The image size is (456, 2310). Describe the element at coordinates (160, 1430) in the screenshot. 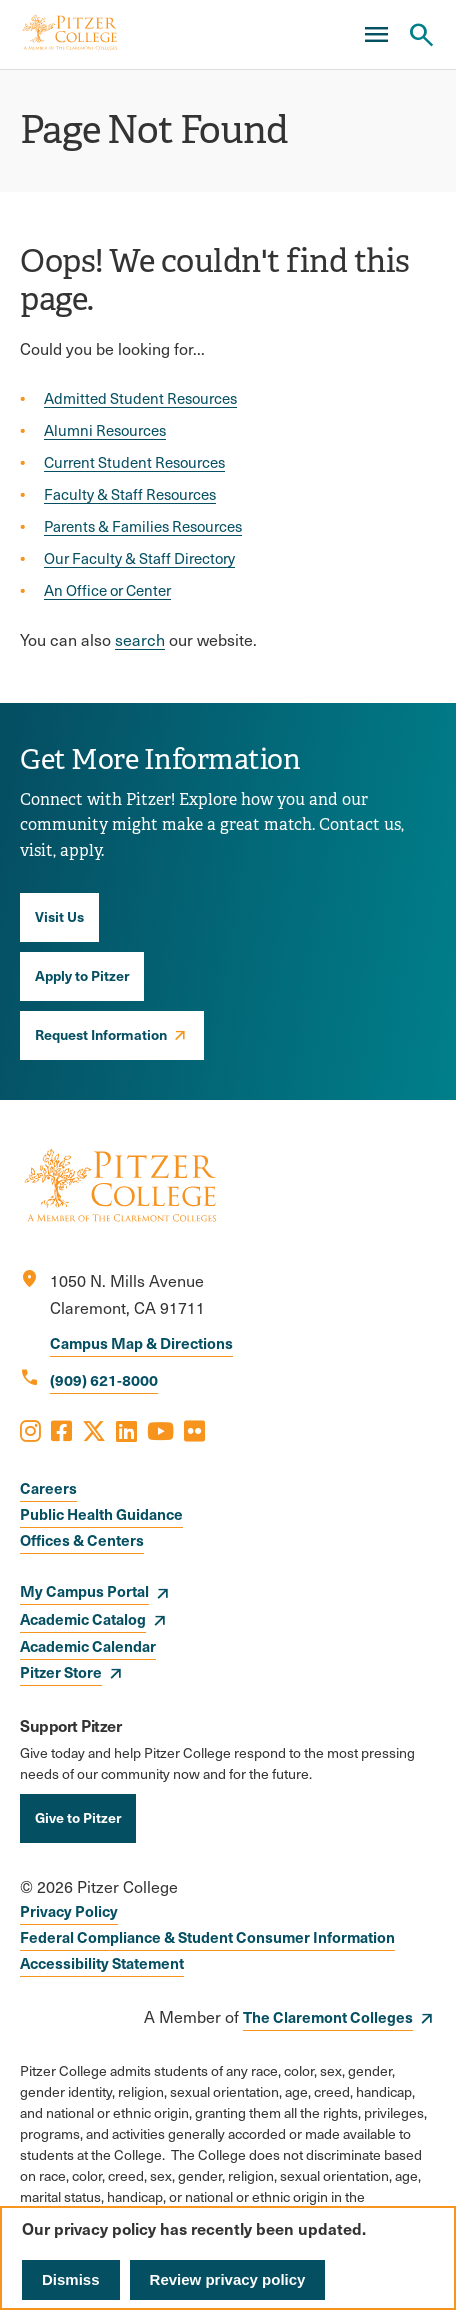

I see `[Opens Youtube in a new window]` at that location.